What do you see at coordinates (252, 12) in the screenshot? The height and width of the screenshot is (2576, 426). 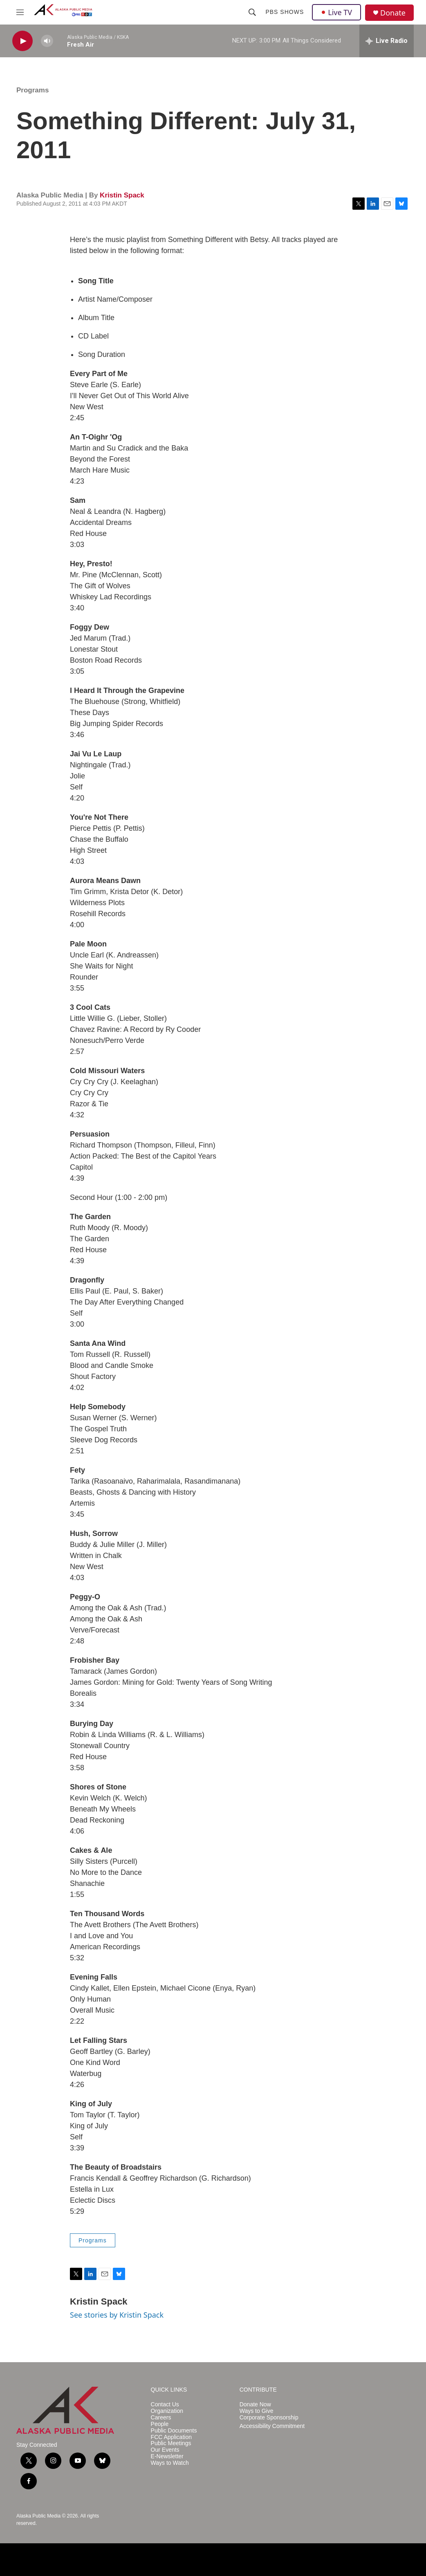 I see `[header-search-icon]` at bounding box center [252, 12].